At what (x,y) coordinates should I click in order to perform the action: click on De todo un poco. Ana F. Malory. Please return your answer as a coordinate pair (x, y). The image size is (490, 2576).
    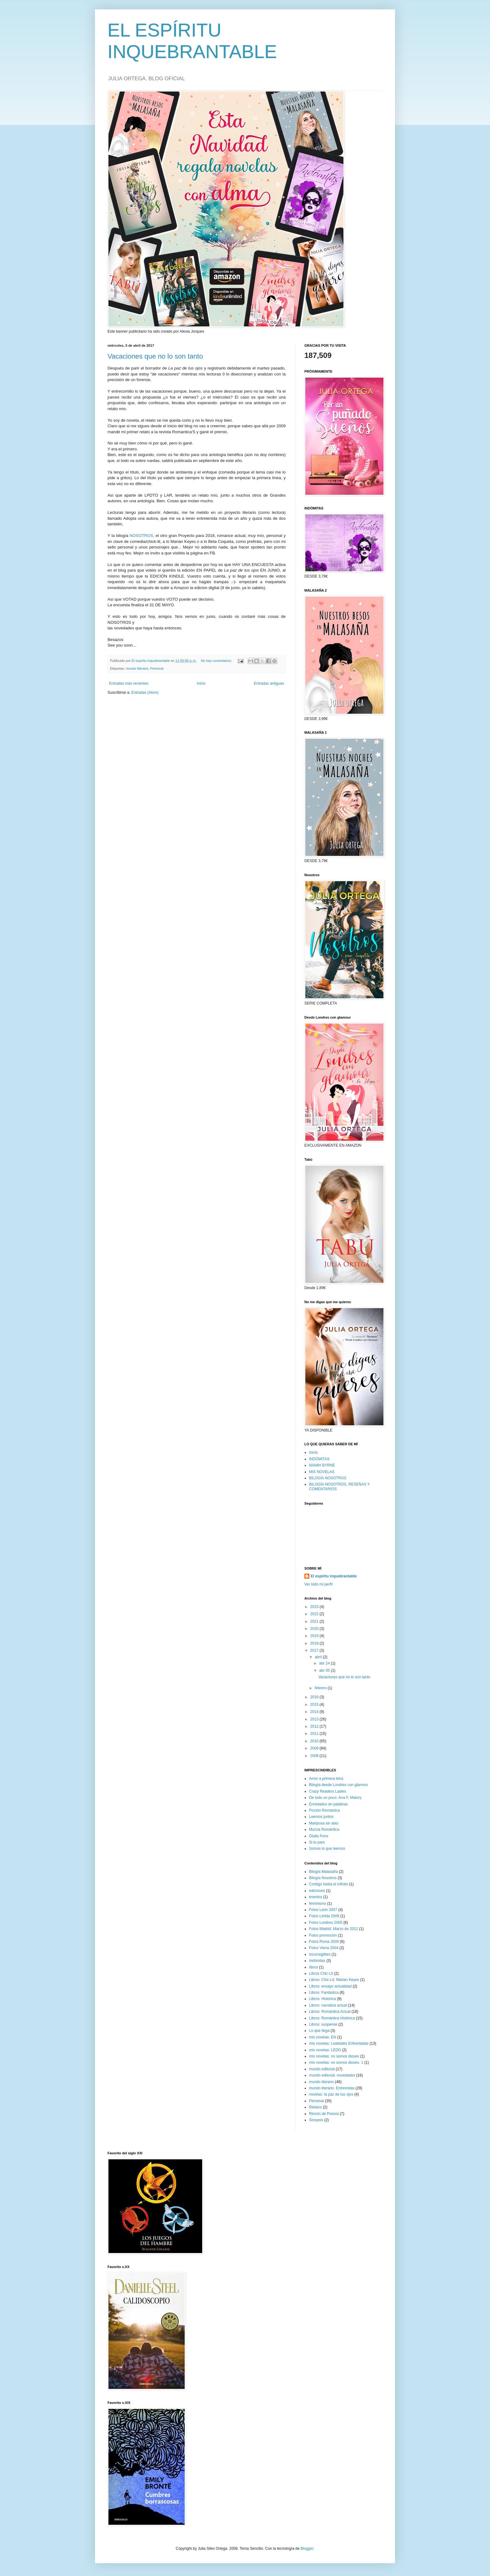
    Looking at the image, I should click on (335, 1797).